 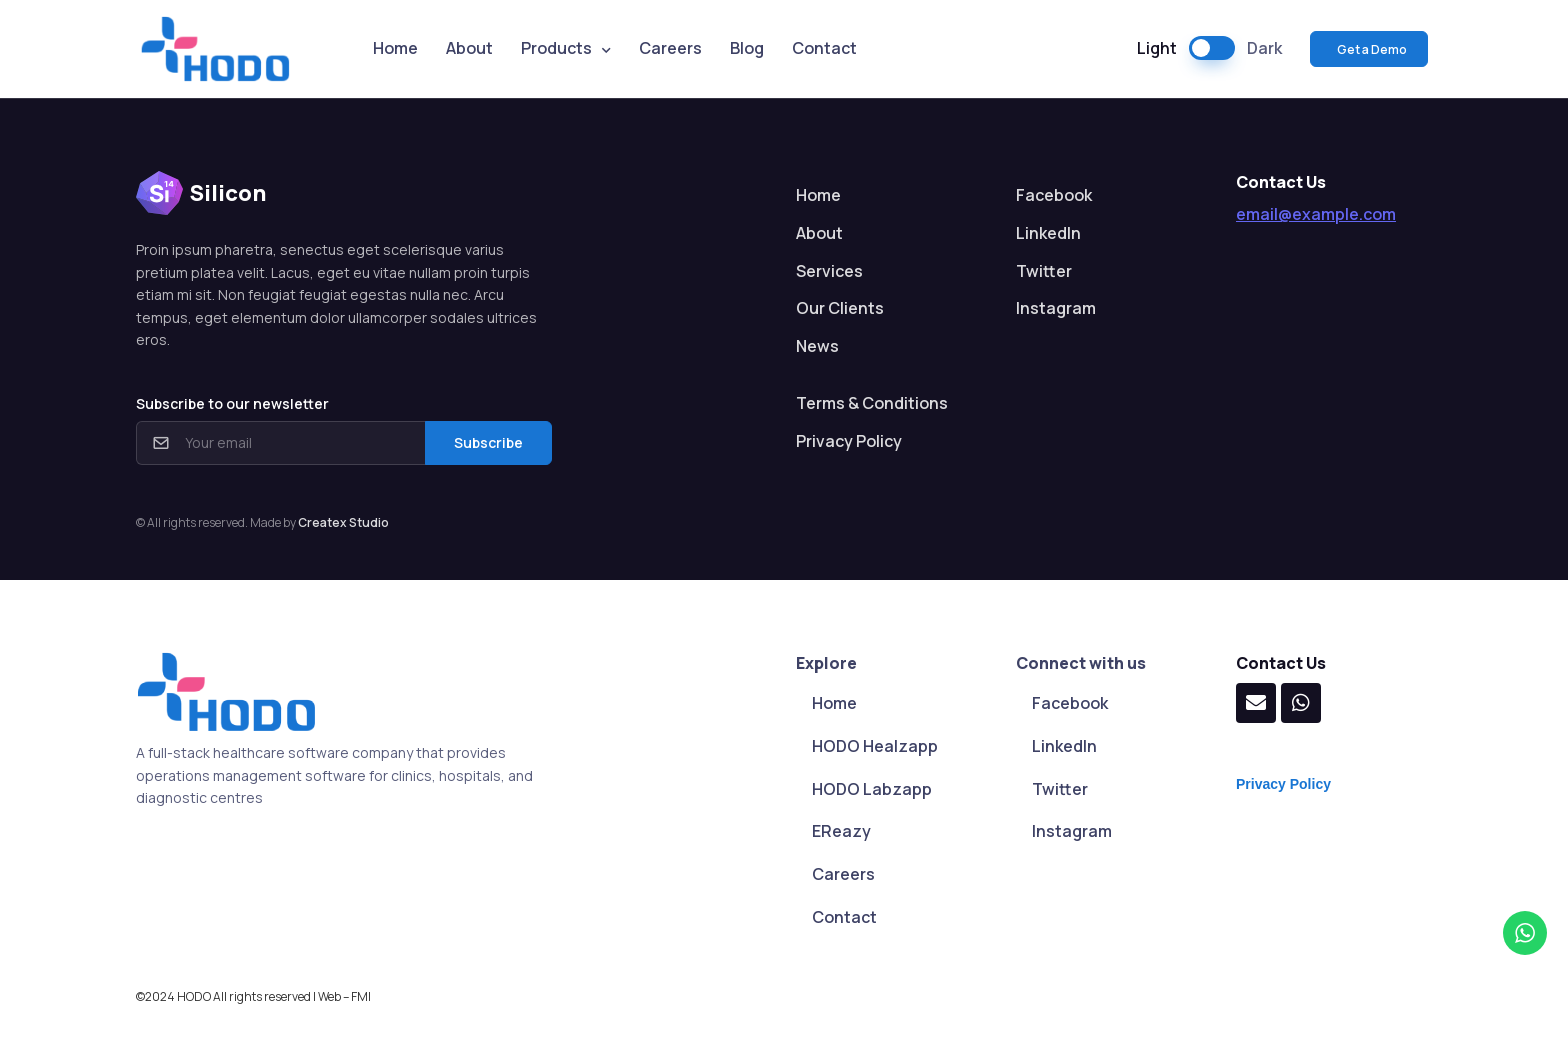 What do you see at coordinates (817, 346) in the screenshot?
I see `News` at bounding box center [817, 346].